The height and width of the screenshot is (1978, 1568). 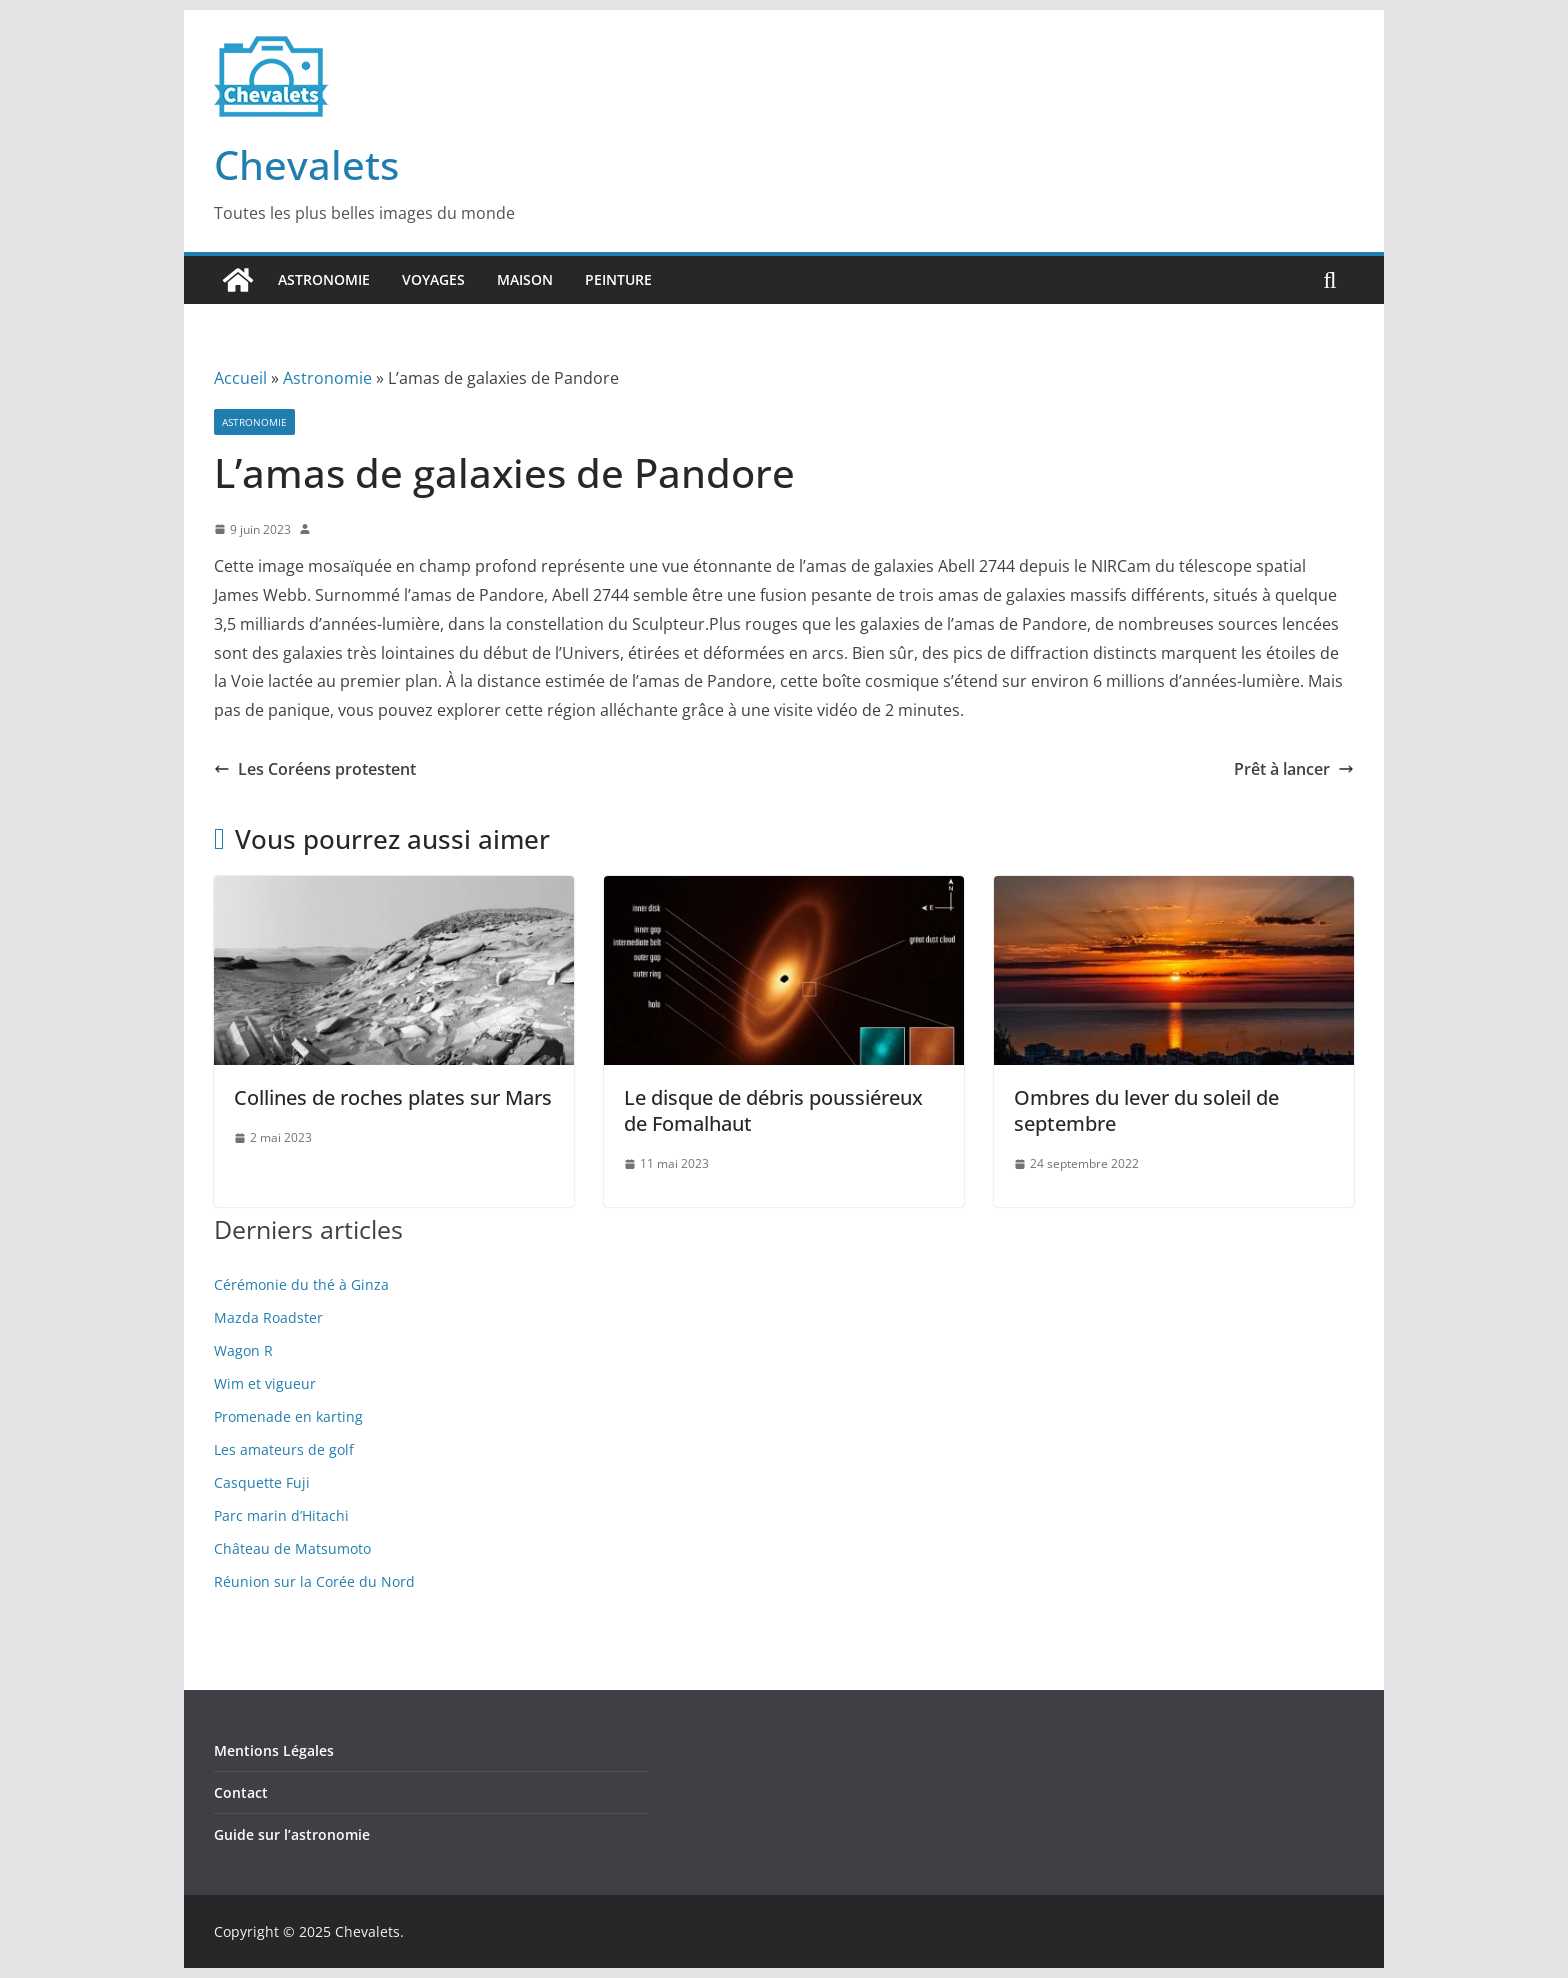 What do you see at coordinates (324, 279) in the screenshot?
I see `Astronomie` at bounding box center [324, 279].